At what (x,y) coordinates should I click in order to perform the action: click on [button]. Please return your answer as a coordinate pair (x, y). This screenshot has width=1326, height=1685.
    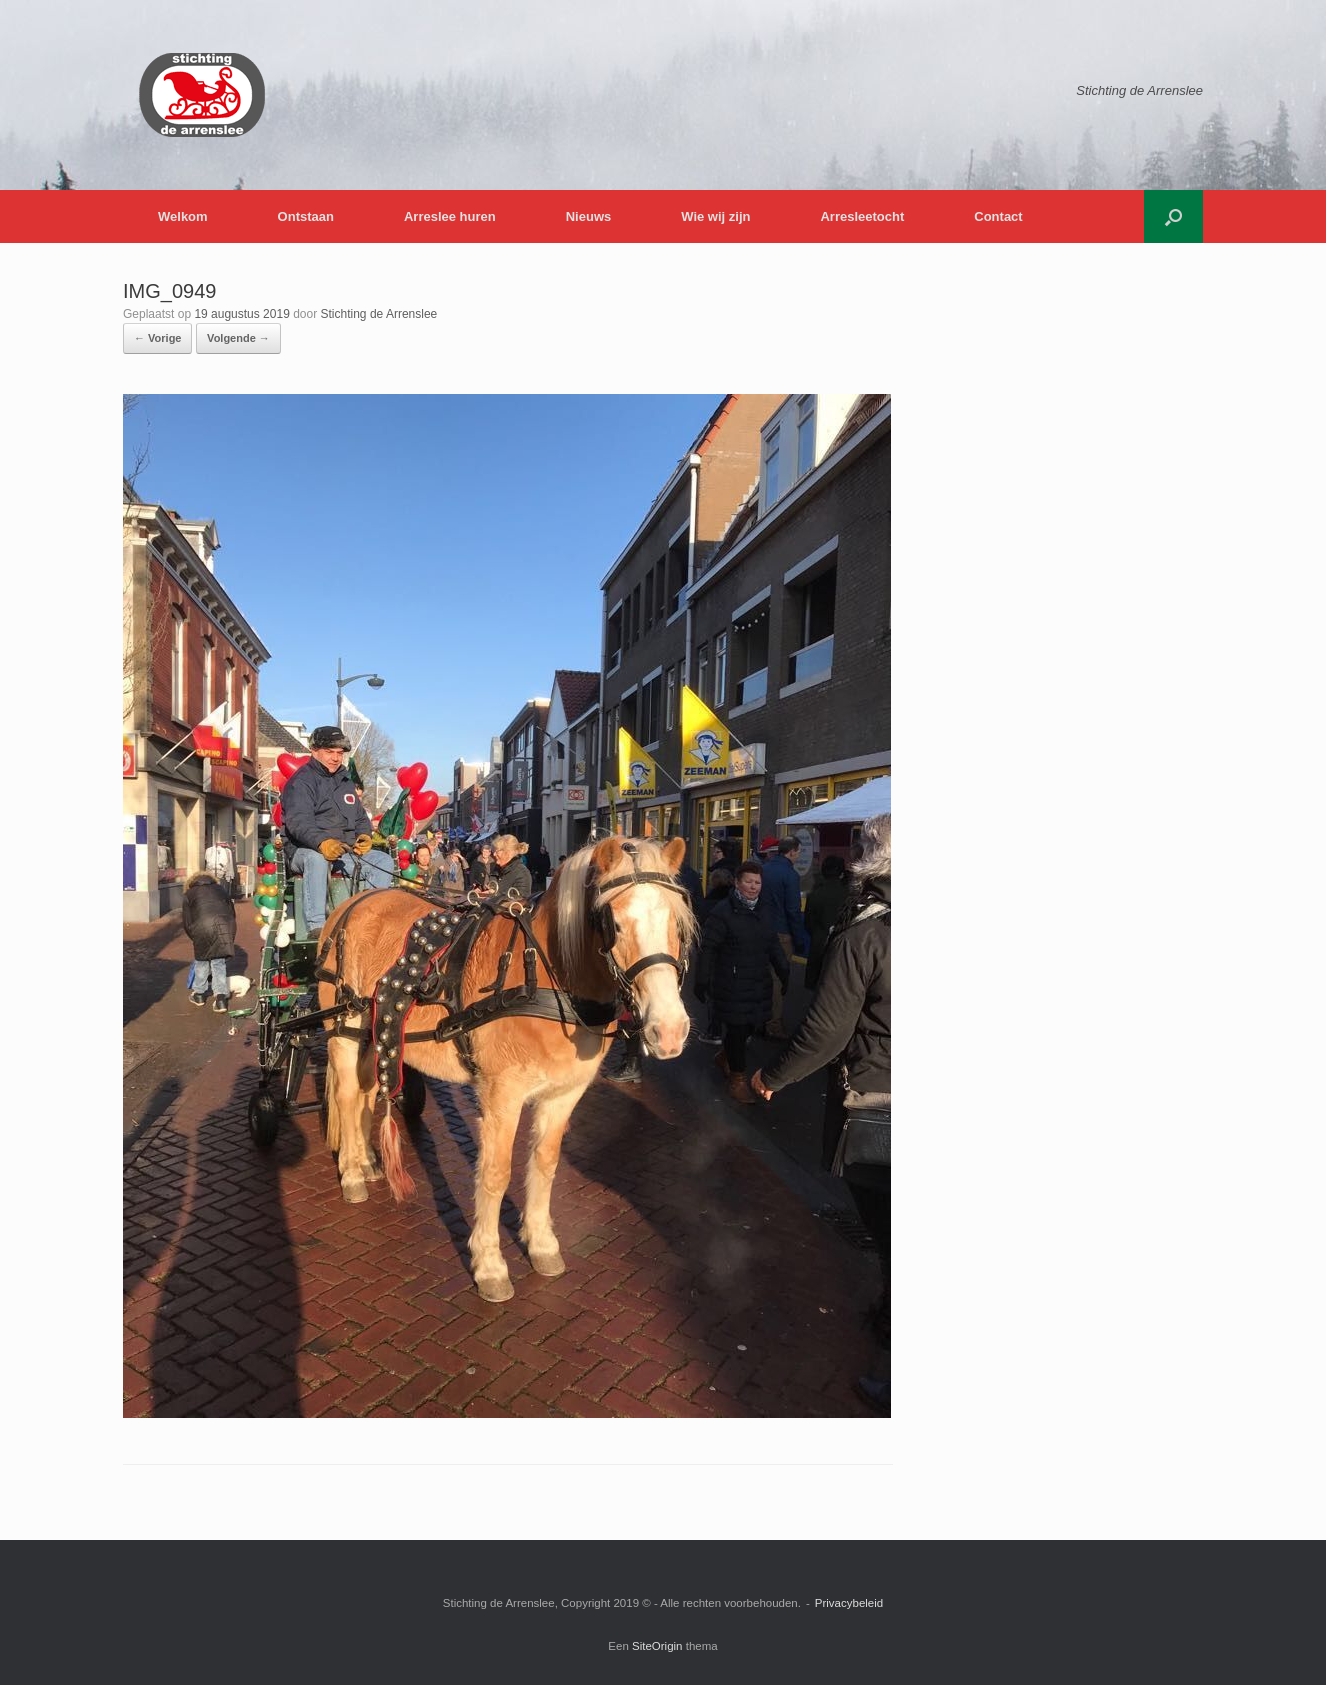
    Looking at the image, I should click on (1173, 216).